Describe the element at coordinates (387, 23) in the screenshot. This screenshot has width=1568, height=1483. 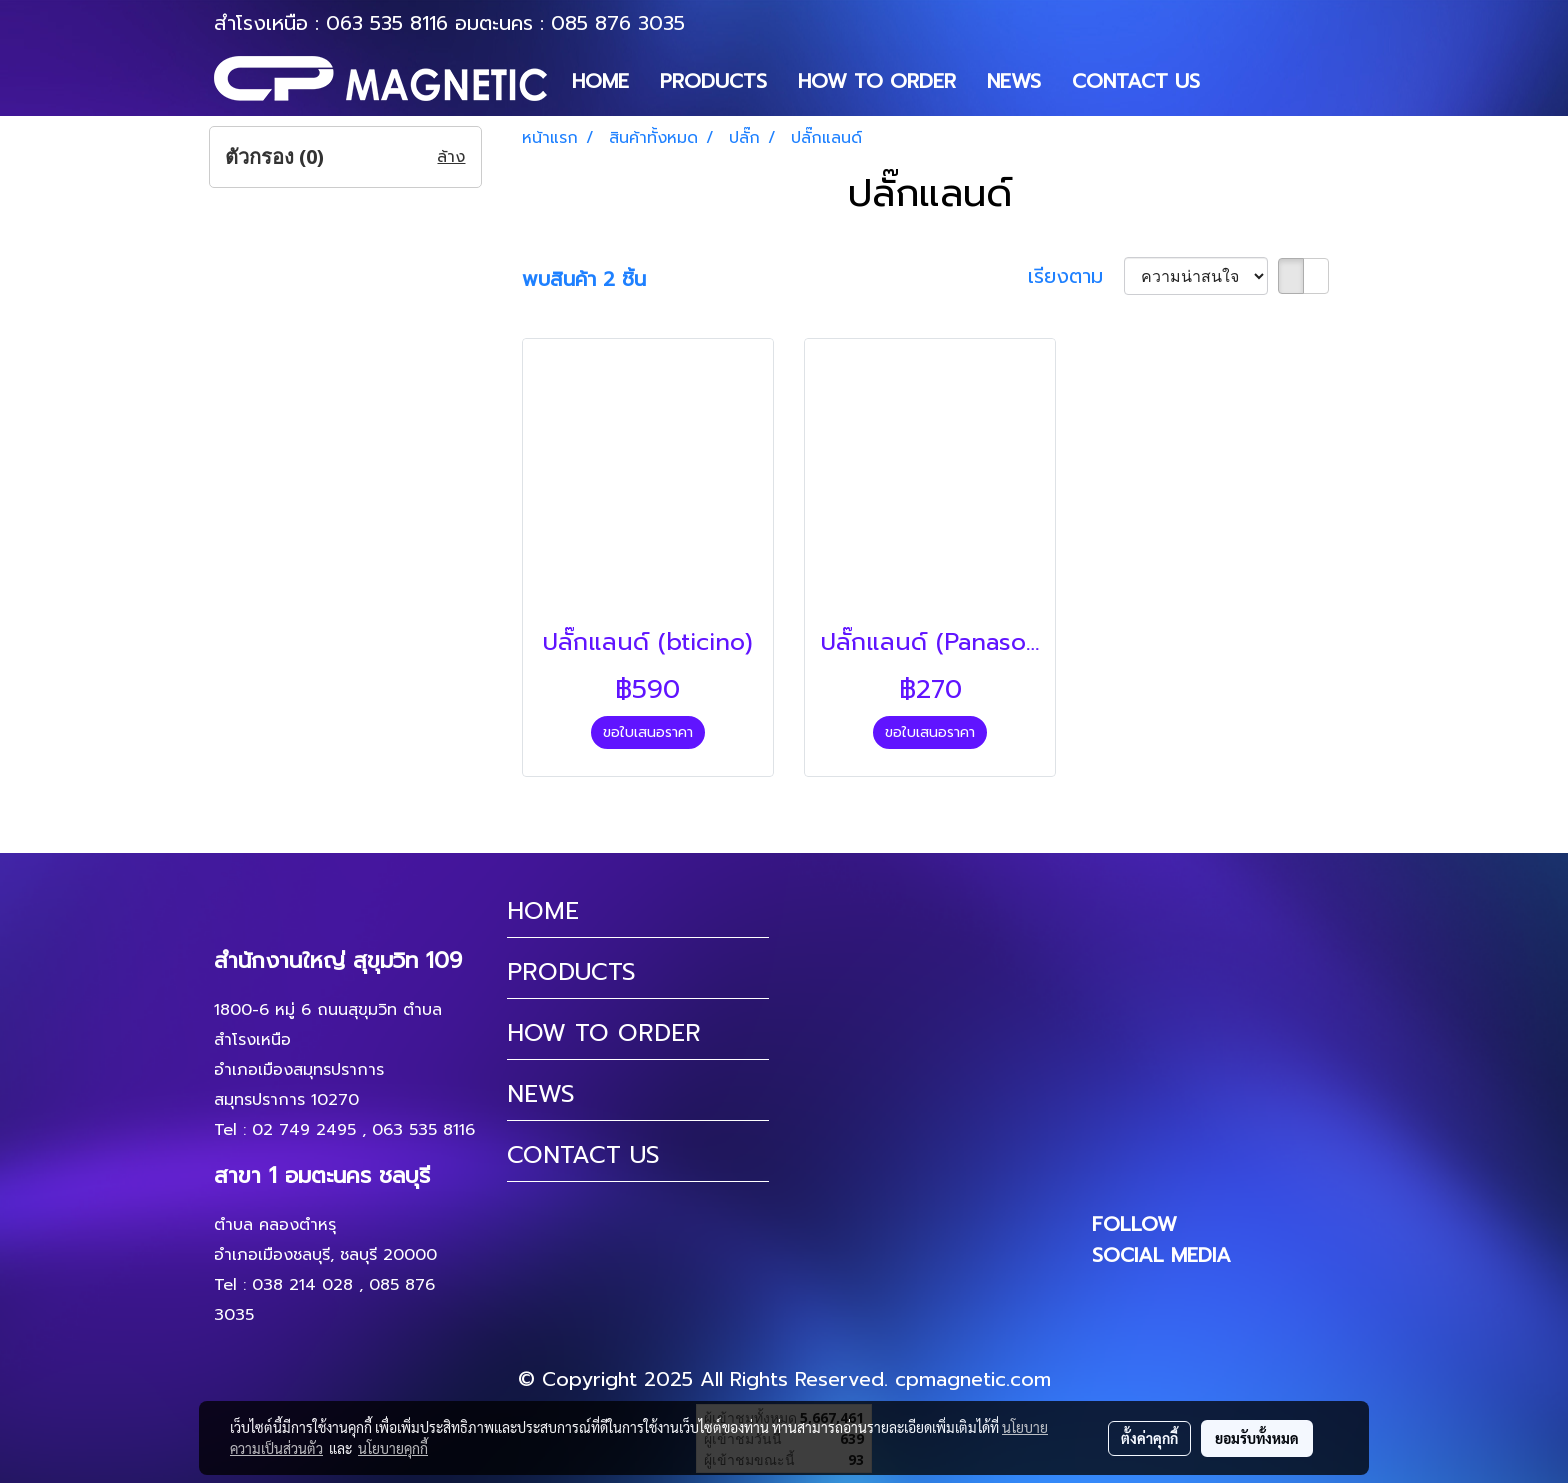
I see `063 535 8116` at that location.